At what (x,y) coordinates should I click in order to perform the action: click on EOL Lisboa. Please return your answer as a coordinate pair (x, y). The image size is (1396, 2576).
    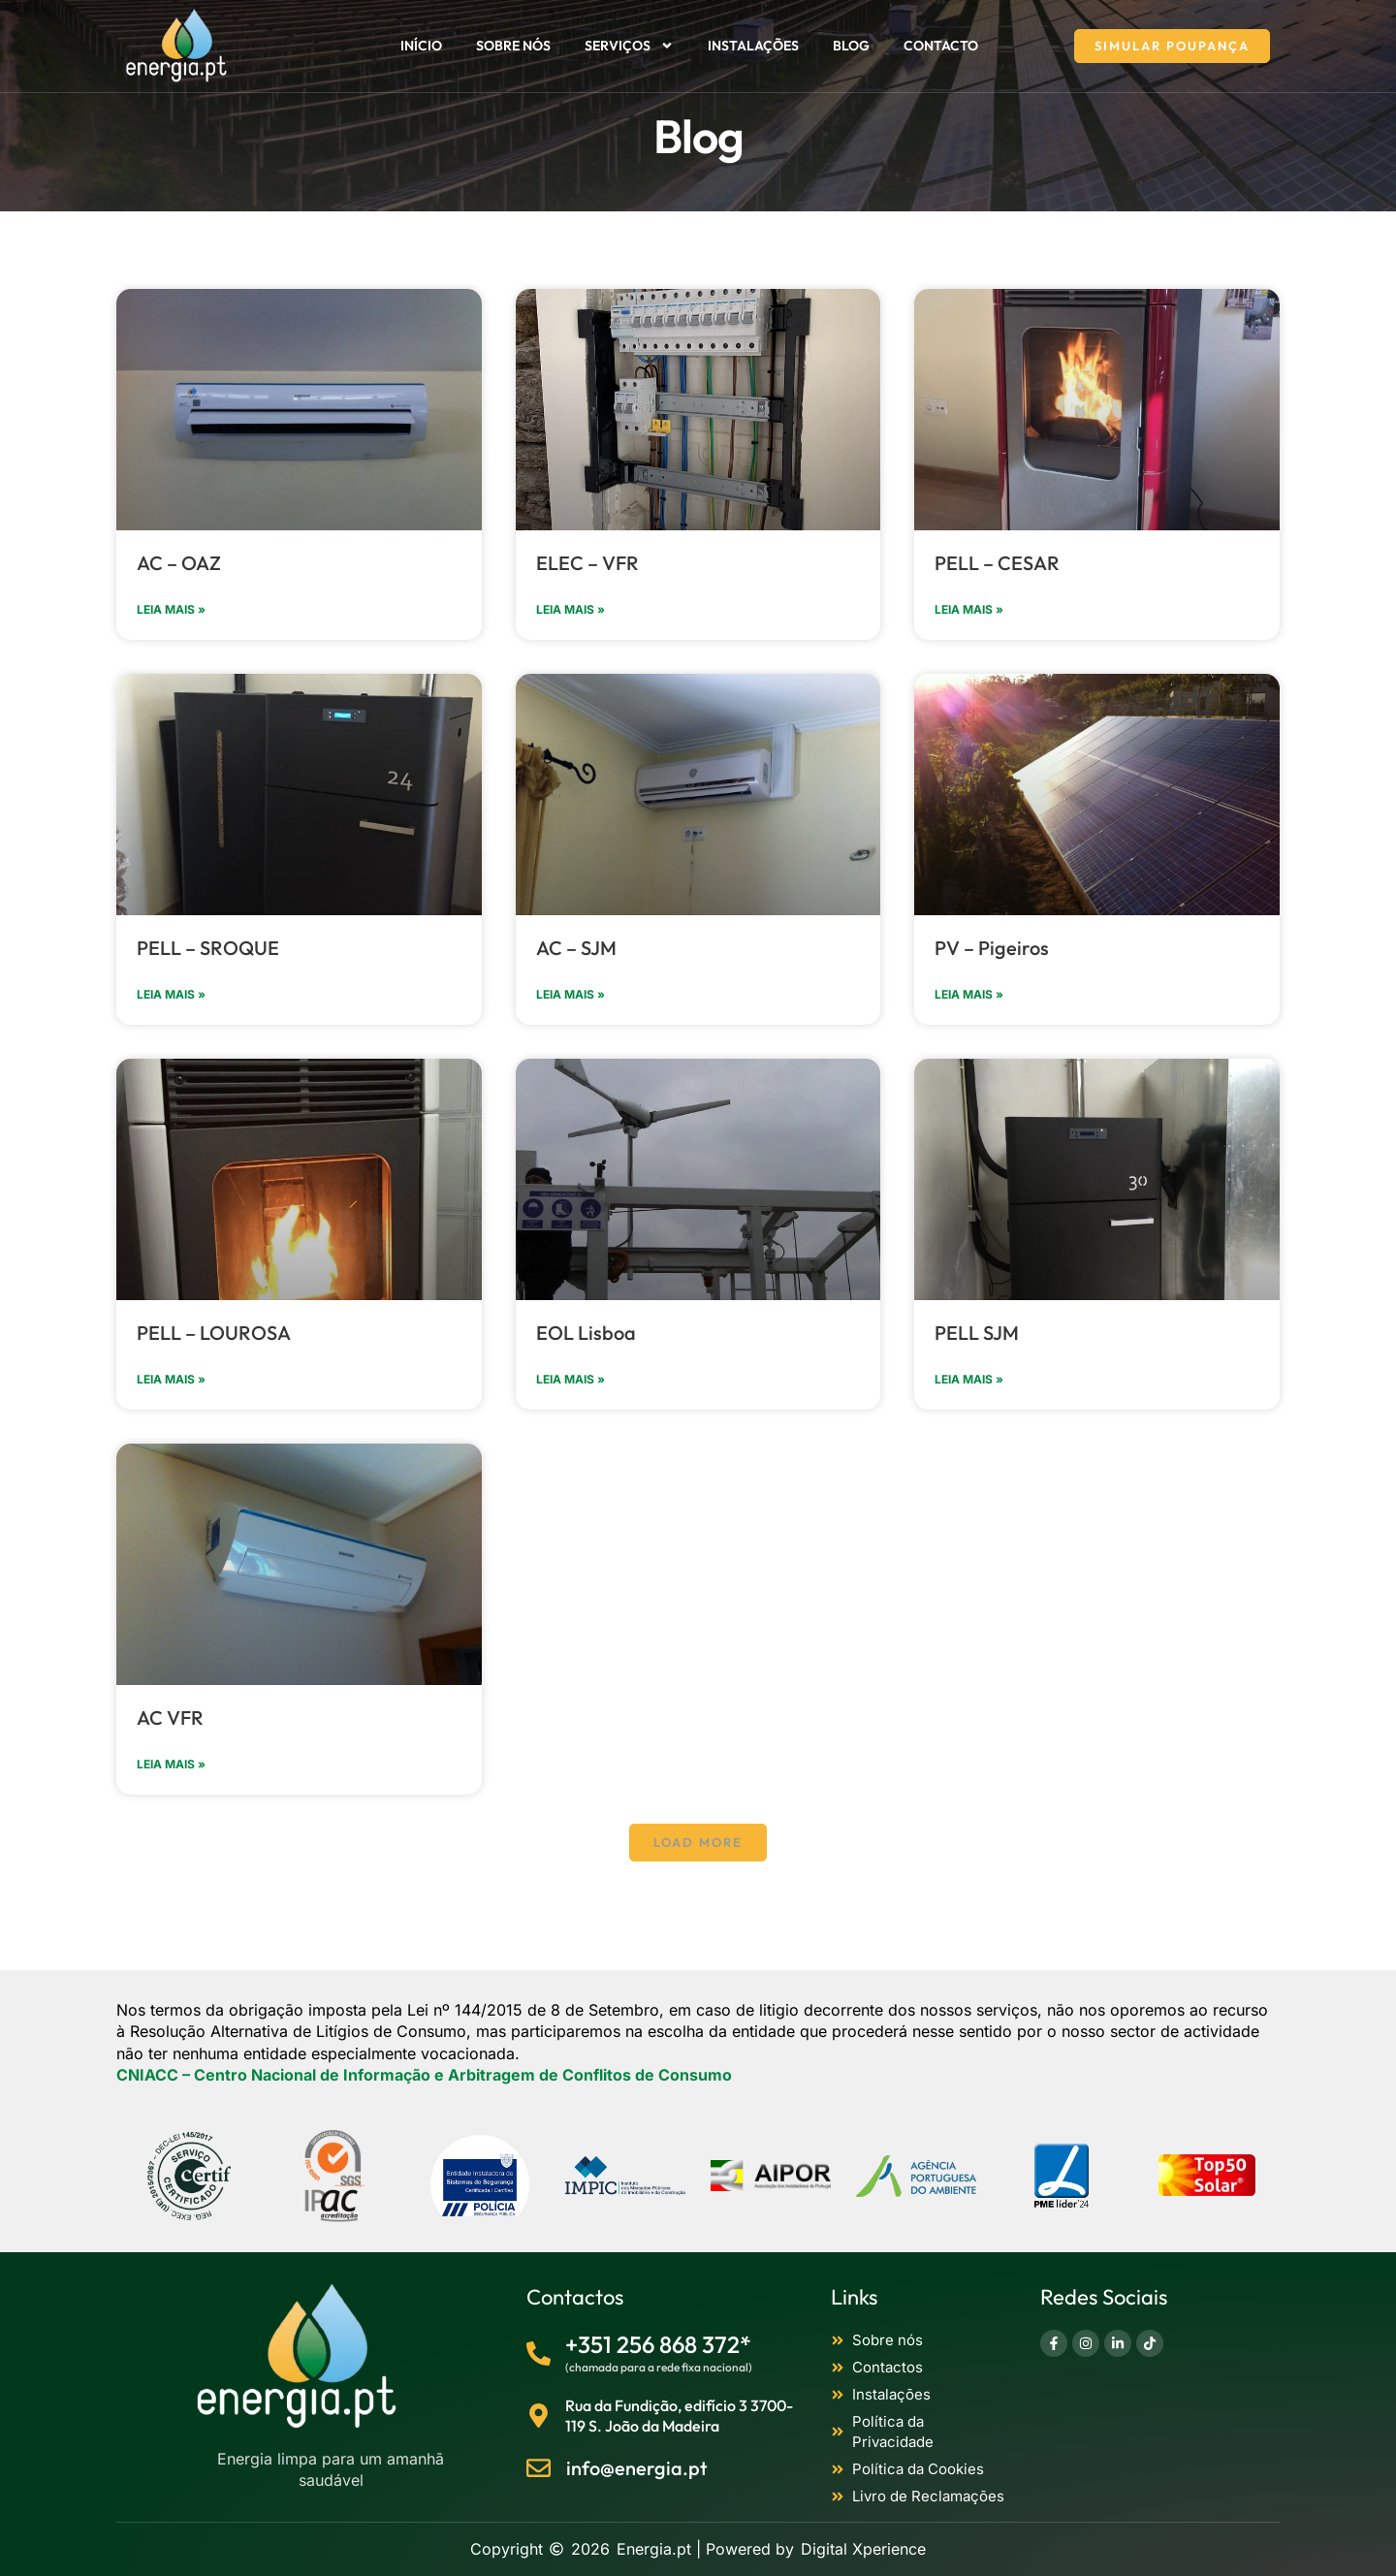
    Looking at the image, I should click on (586, 1332).